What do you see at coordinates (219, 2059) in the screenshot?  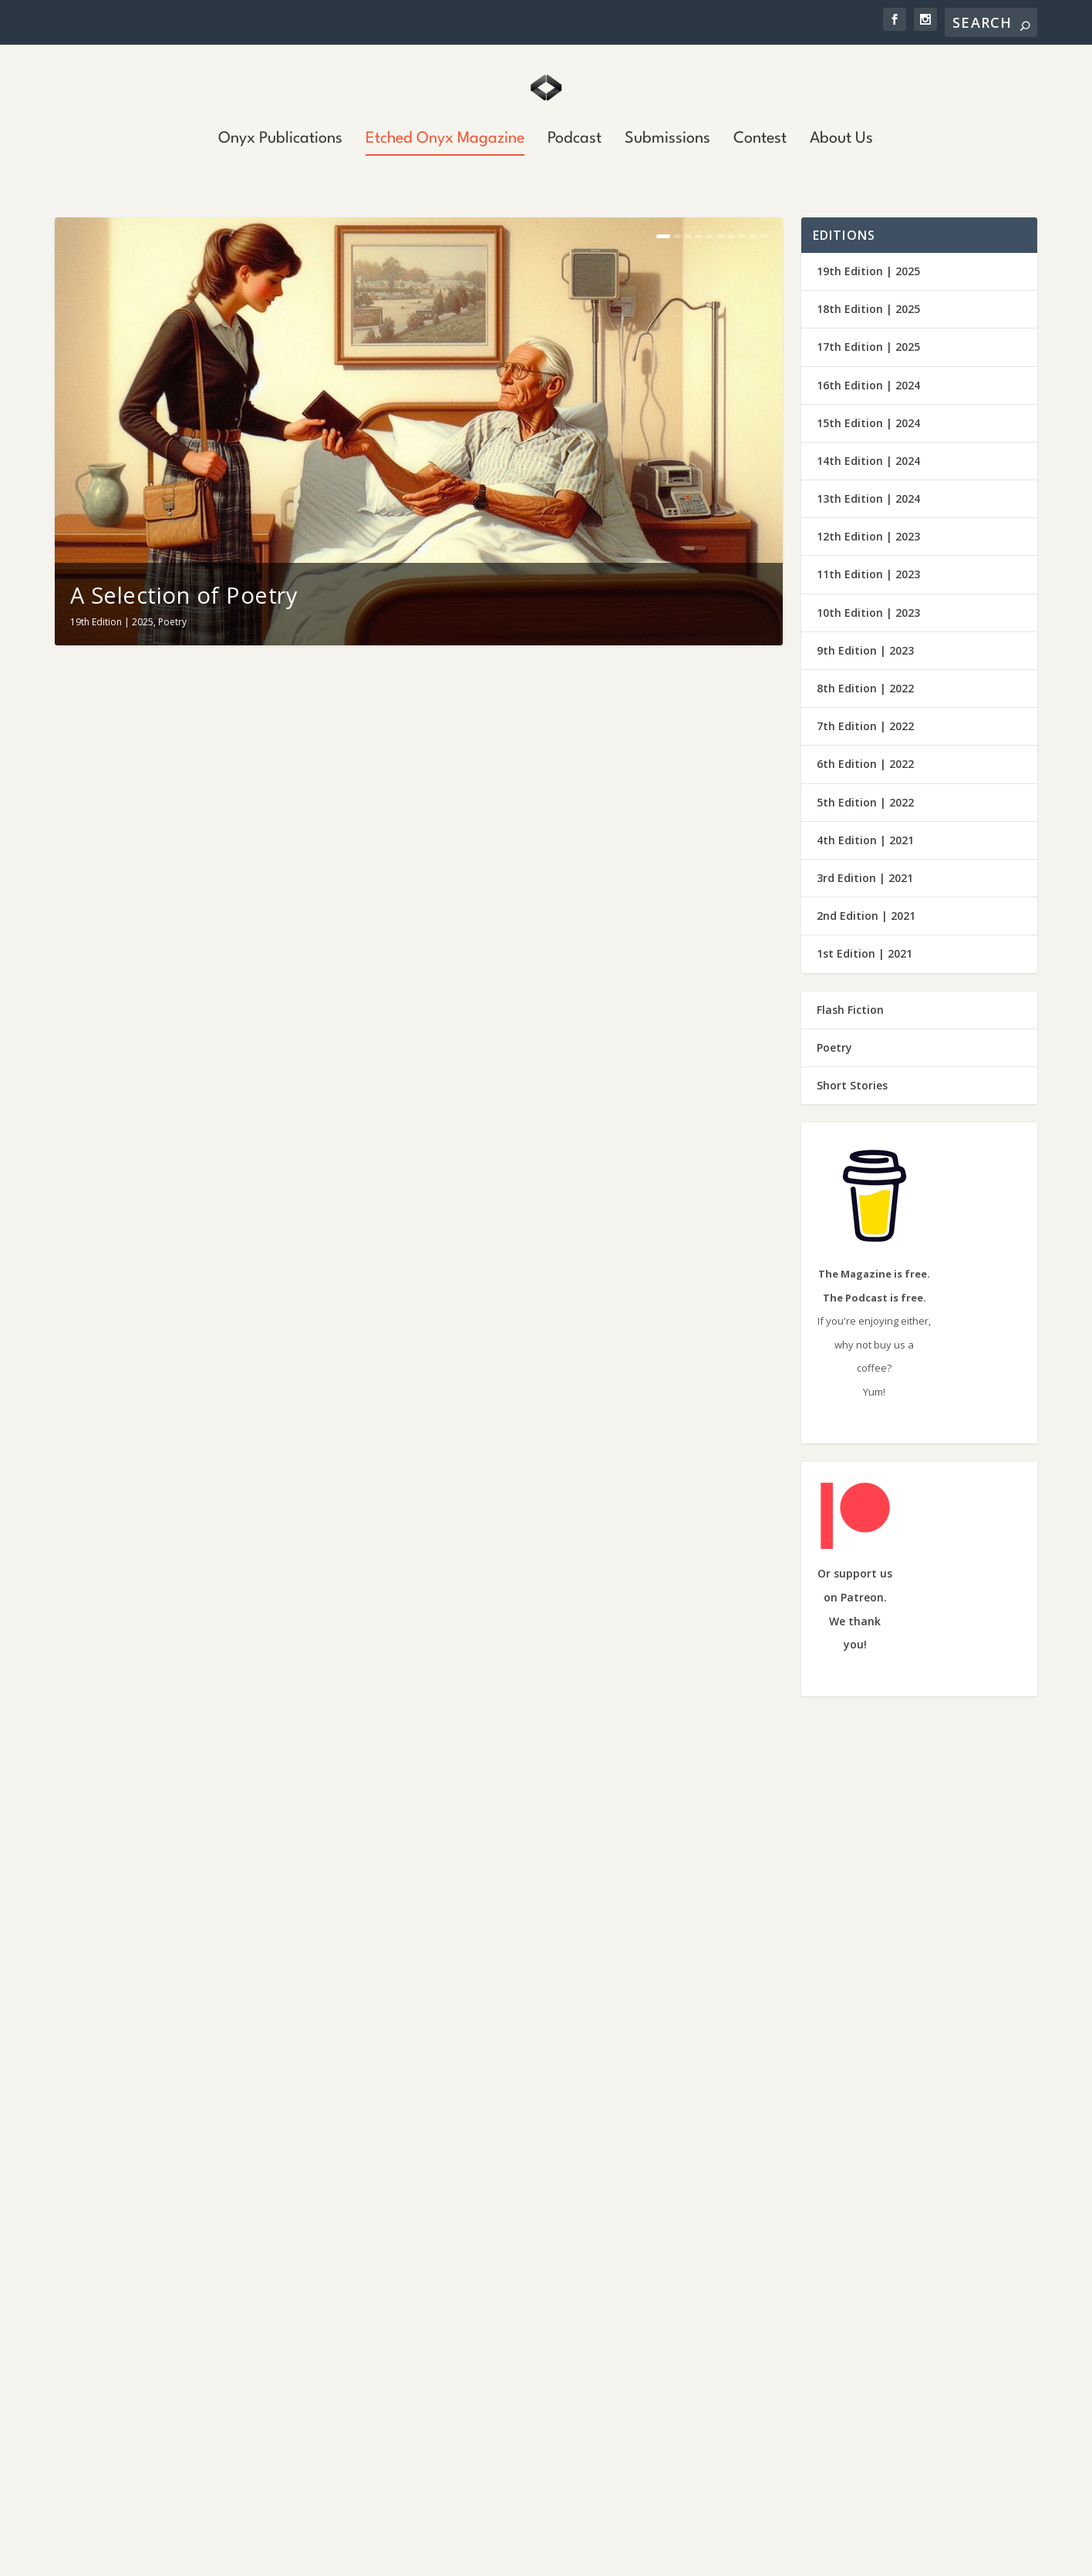 I see `Short Stories` at bounding box center [219, 2059].